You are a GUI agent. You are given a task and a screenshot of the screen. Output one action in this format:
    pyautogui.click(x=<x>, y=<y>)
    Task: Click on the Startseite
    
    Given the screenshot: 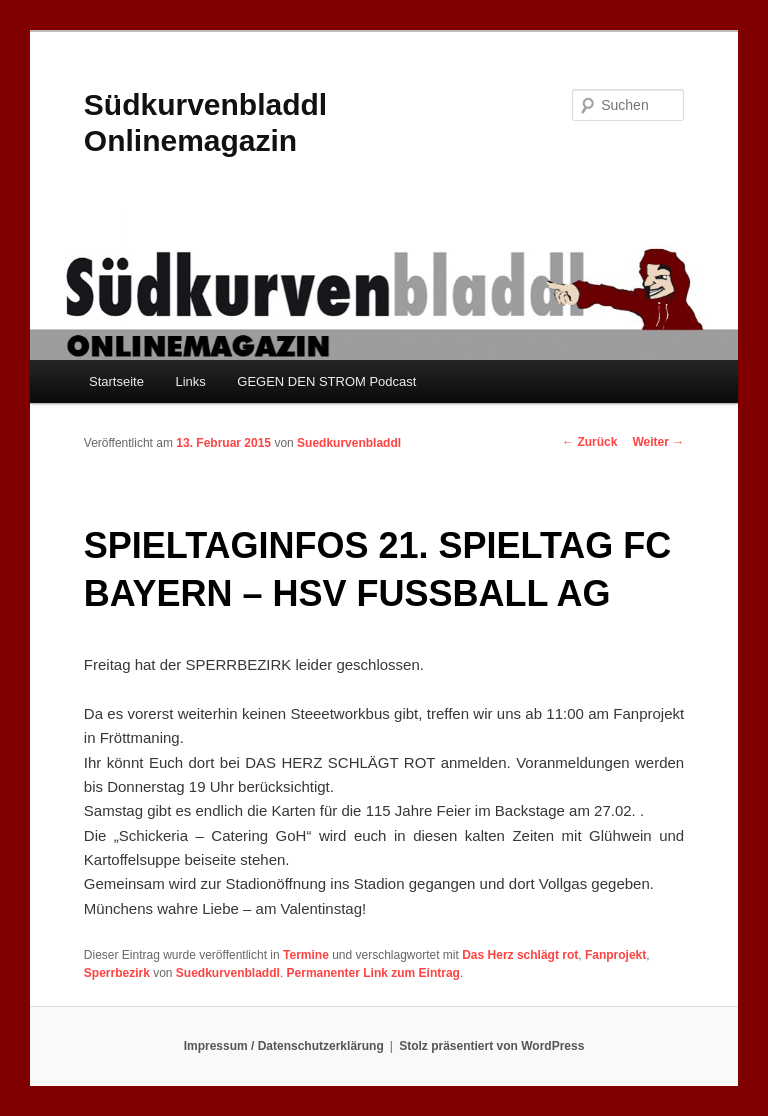 What is the action you would take?
    pyautogui.click(x=116, y=381)
    